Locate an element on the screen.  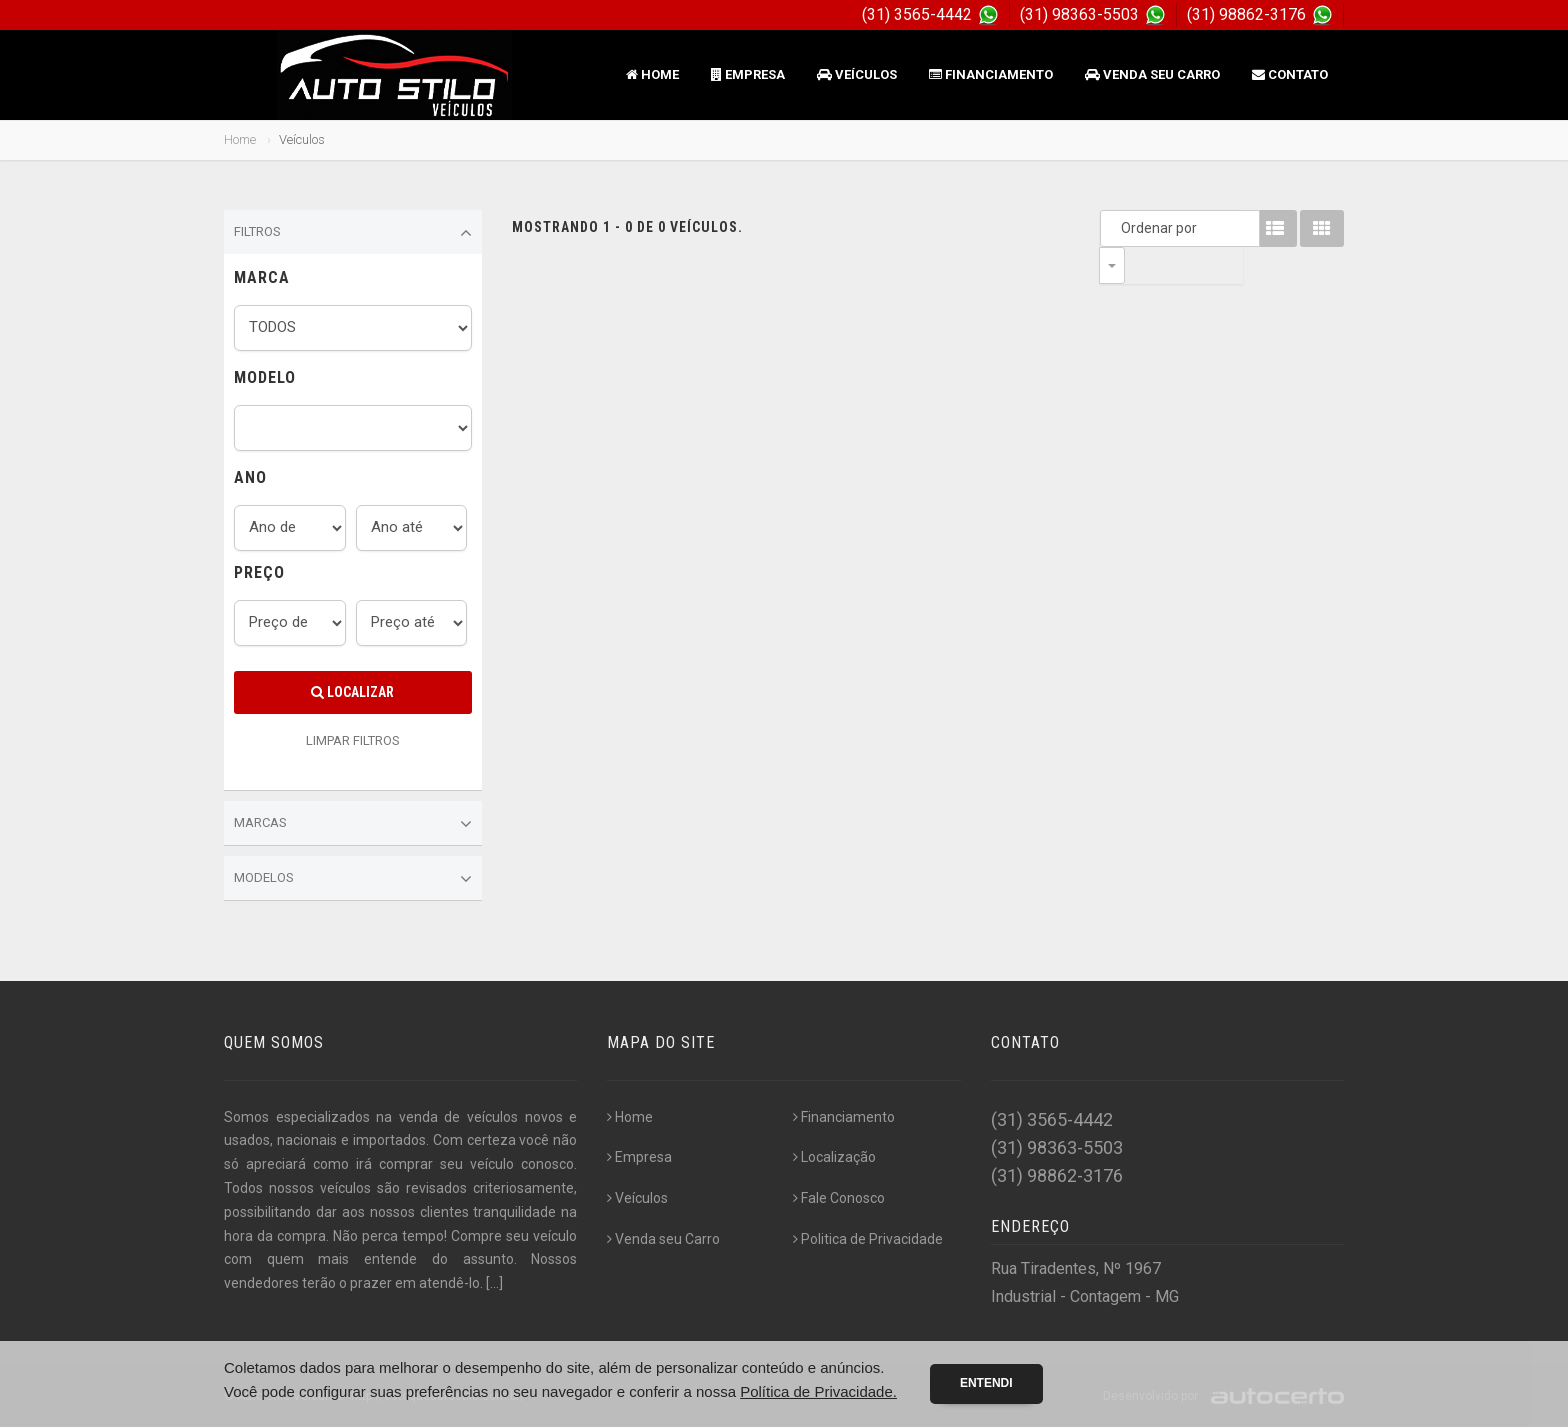
Home is located at coordinates (652, 74).